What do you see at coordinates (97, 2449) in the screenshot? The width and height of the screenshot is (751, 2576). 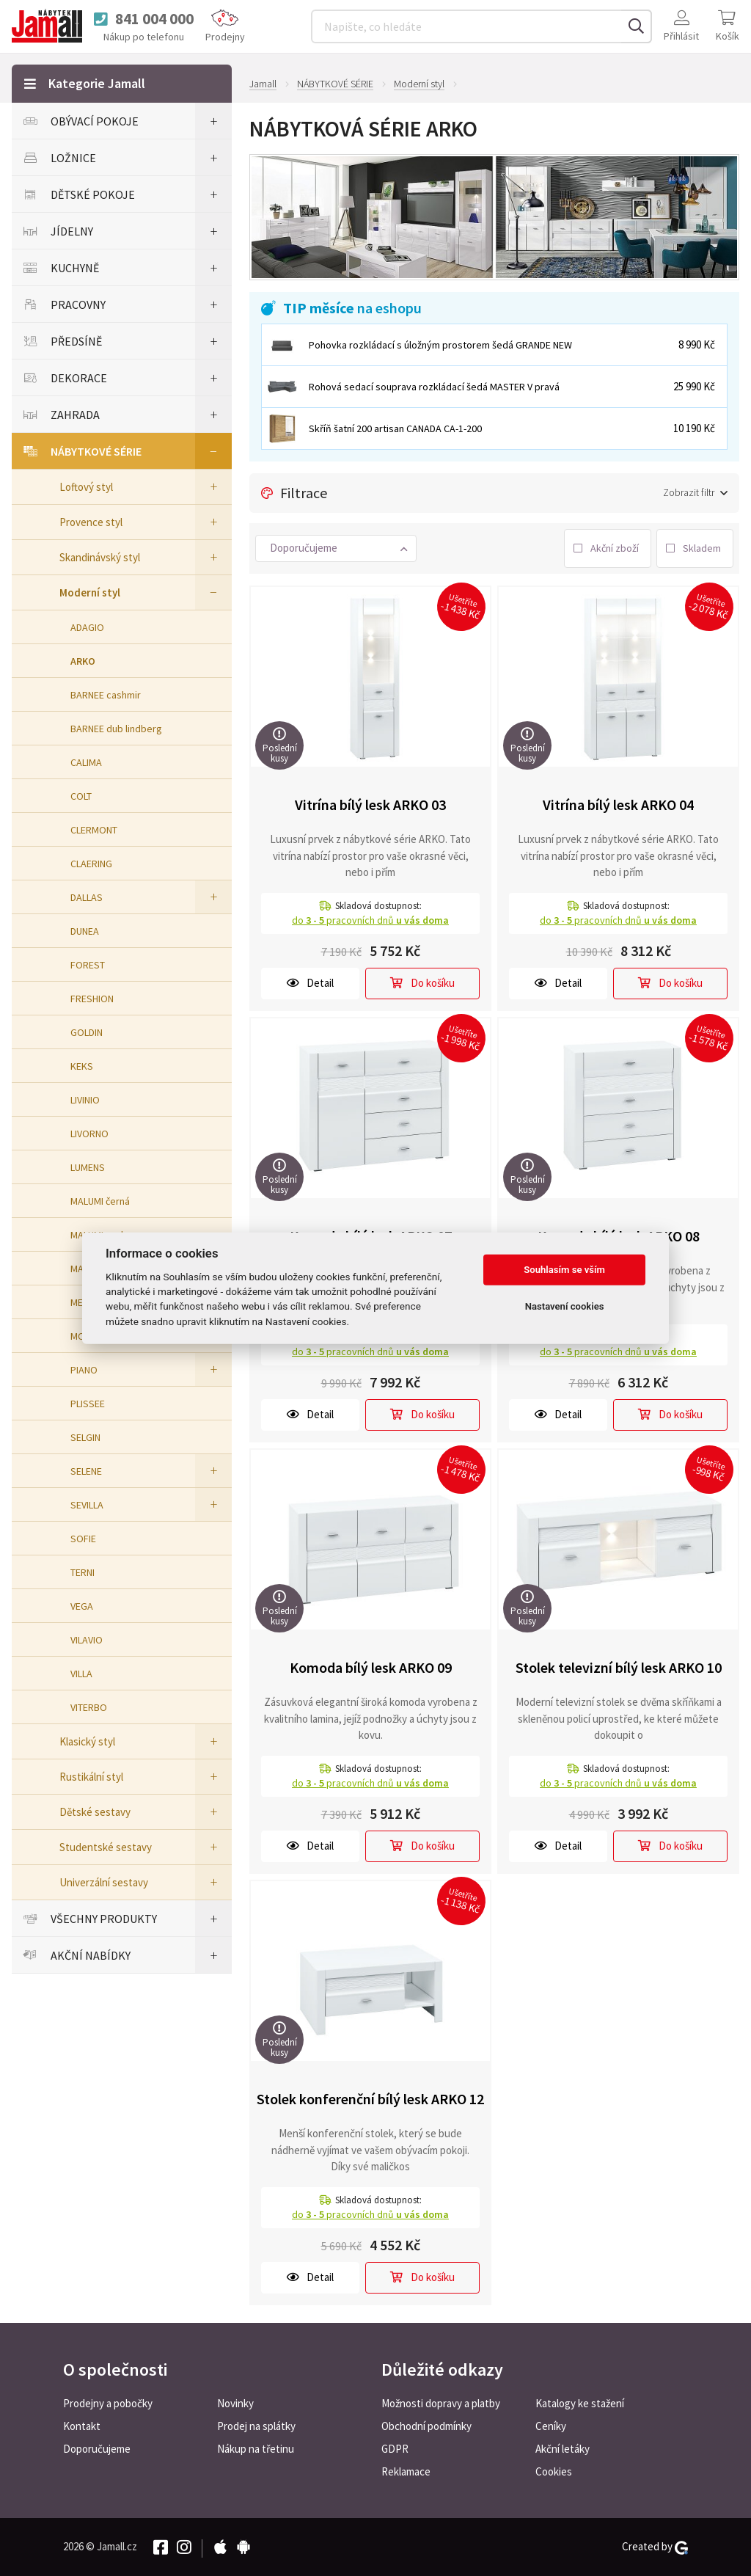 I see `Doporučujeme` at bounding box center [97, 2449].